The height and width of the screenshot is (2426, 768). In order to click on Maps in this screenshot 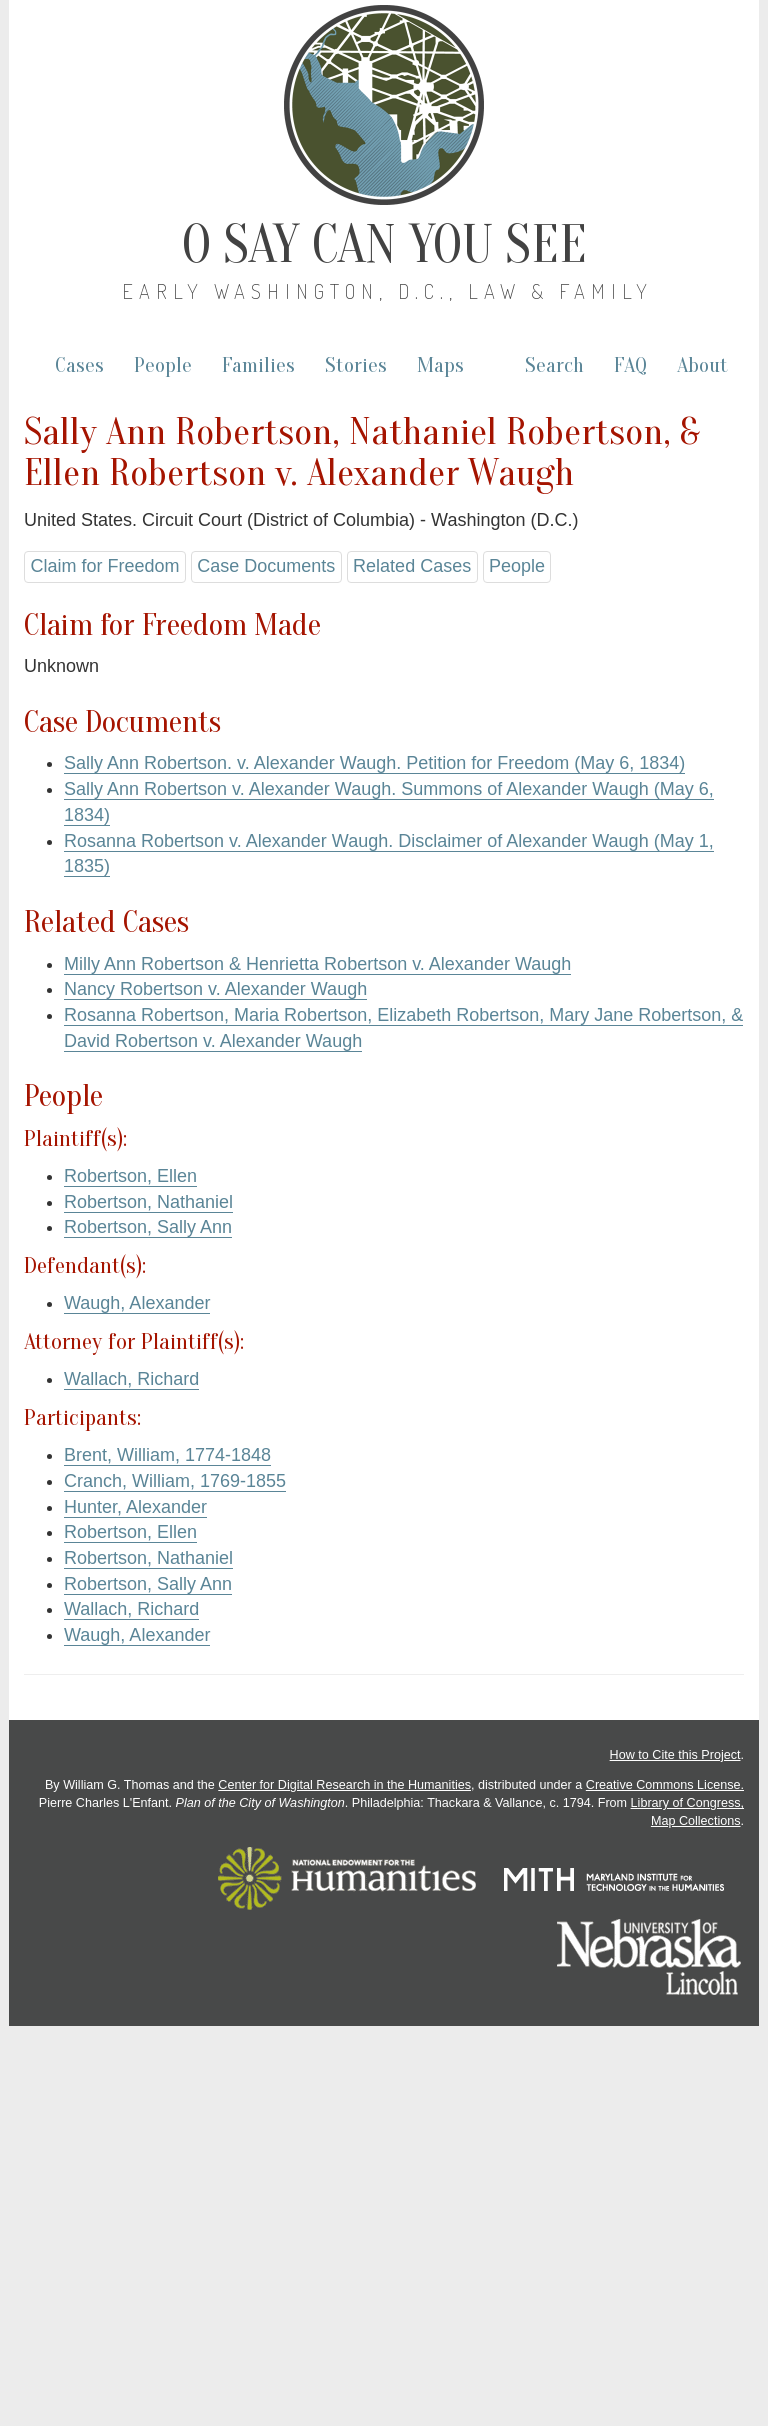, I will do `click(440, 365)`.